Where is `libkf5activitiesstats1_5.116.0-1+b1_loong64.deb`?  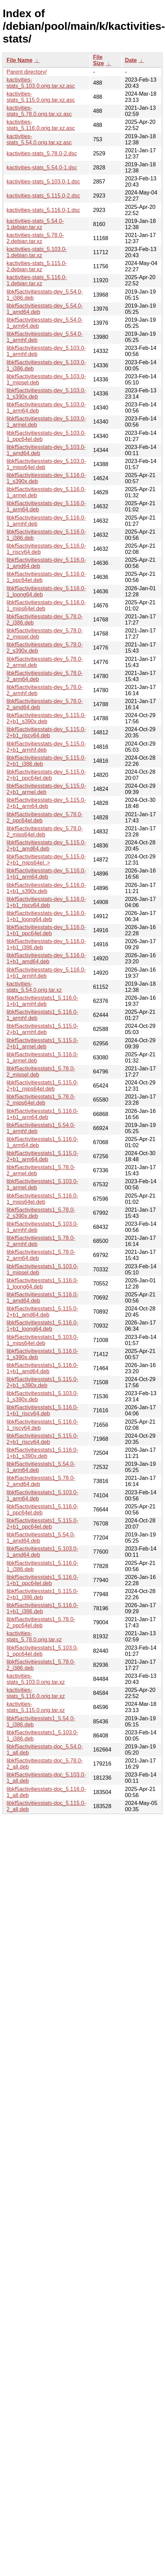 libkf5activitiesstats1_5.116.0-1+b1_loong64.deb is located at coordinates (42, 1326).